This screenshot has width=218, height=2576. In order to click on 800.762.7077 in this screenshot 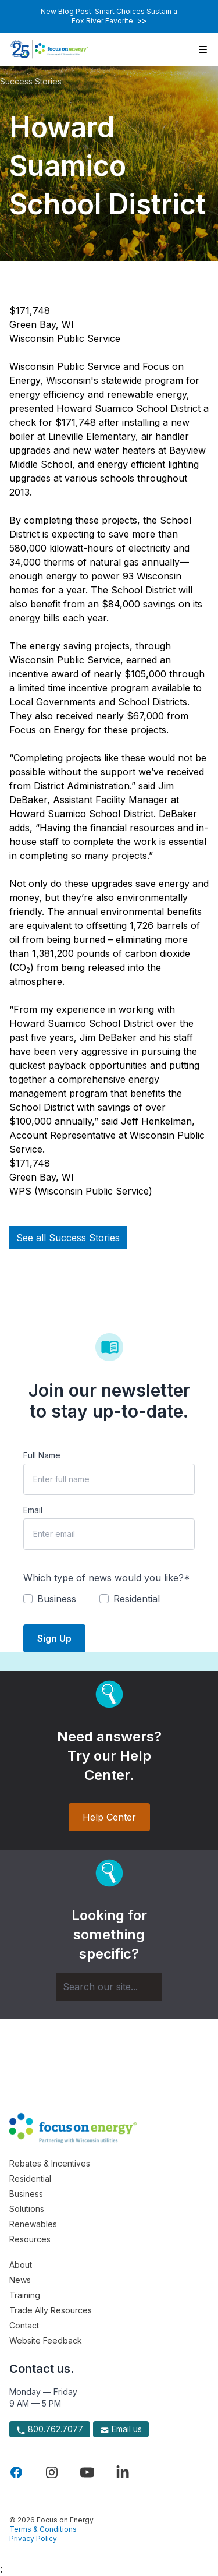, I will do `click(49, 2429)`.